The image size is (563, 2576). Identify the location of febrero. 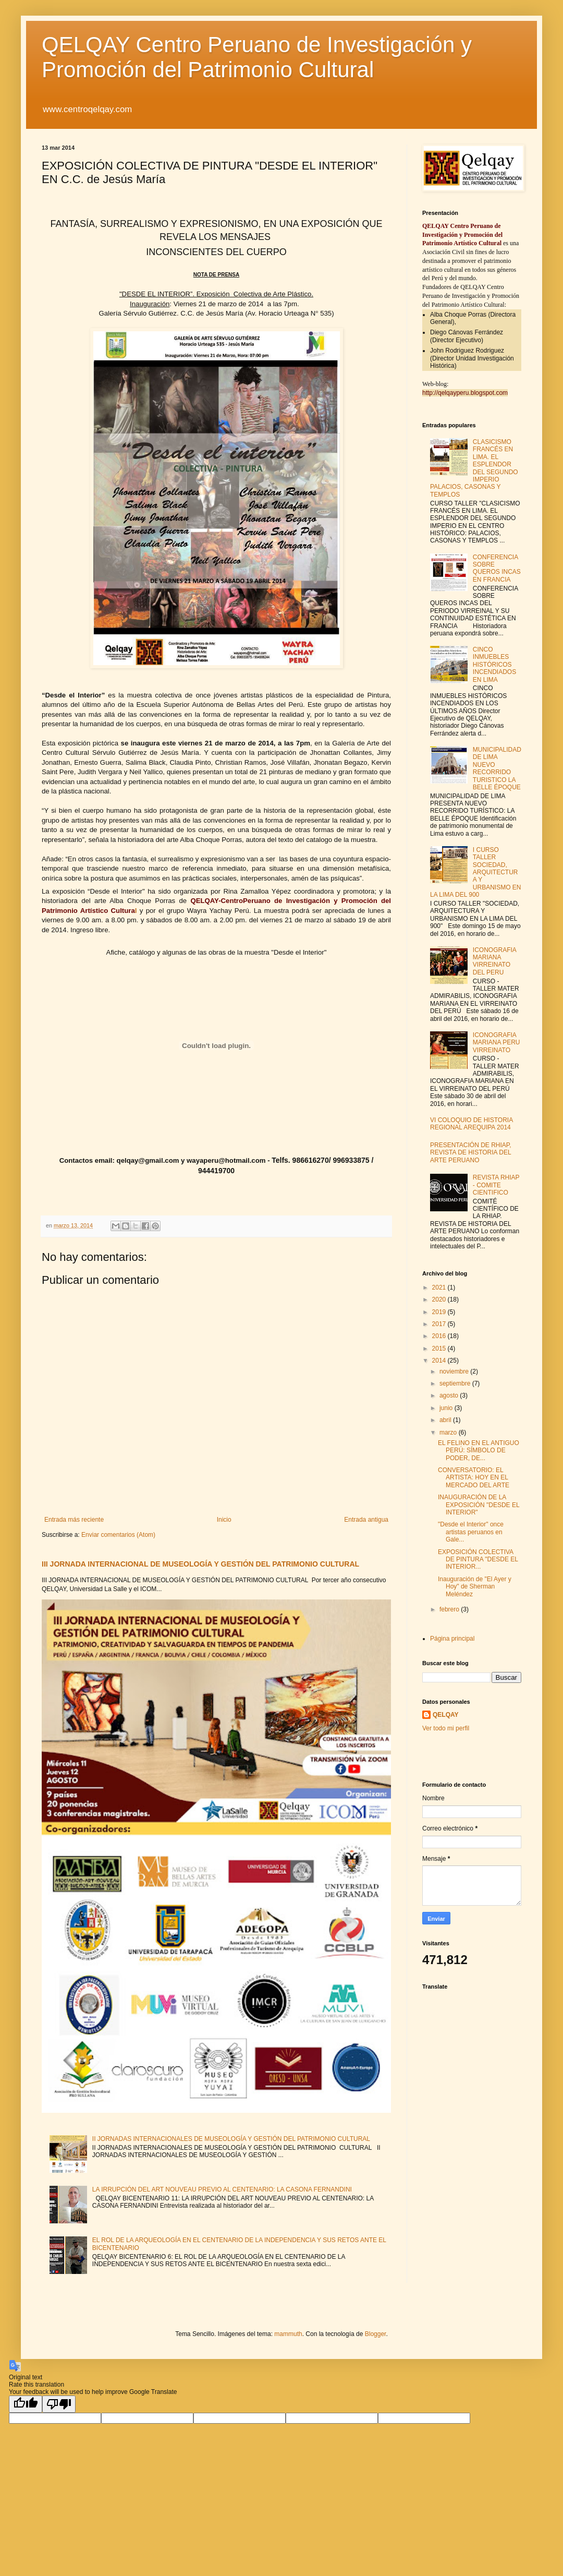
(450, 1609).